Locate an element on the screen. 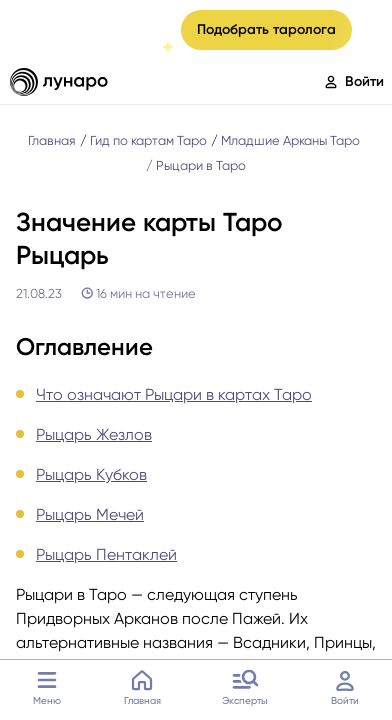 The height and width of the screenshot is (720, 392). Рыцарь Кубков is located at coordinates (91, 474).